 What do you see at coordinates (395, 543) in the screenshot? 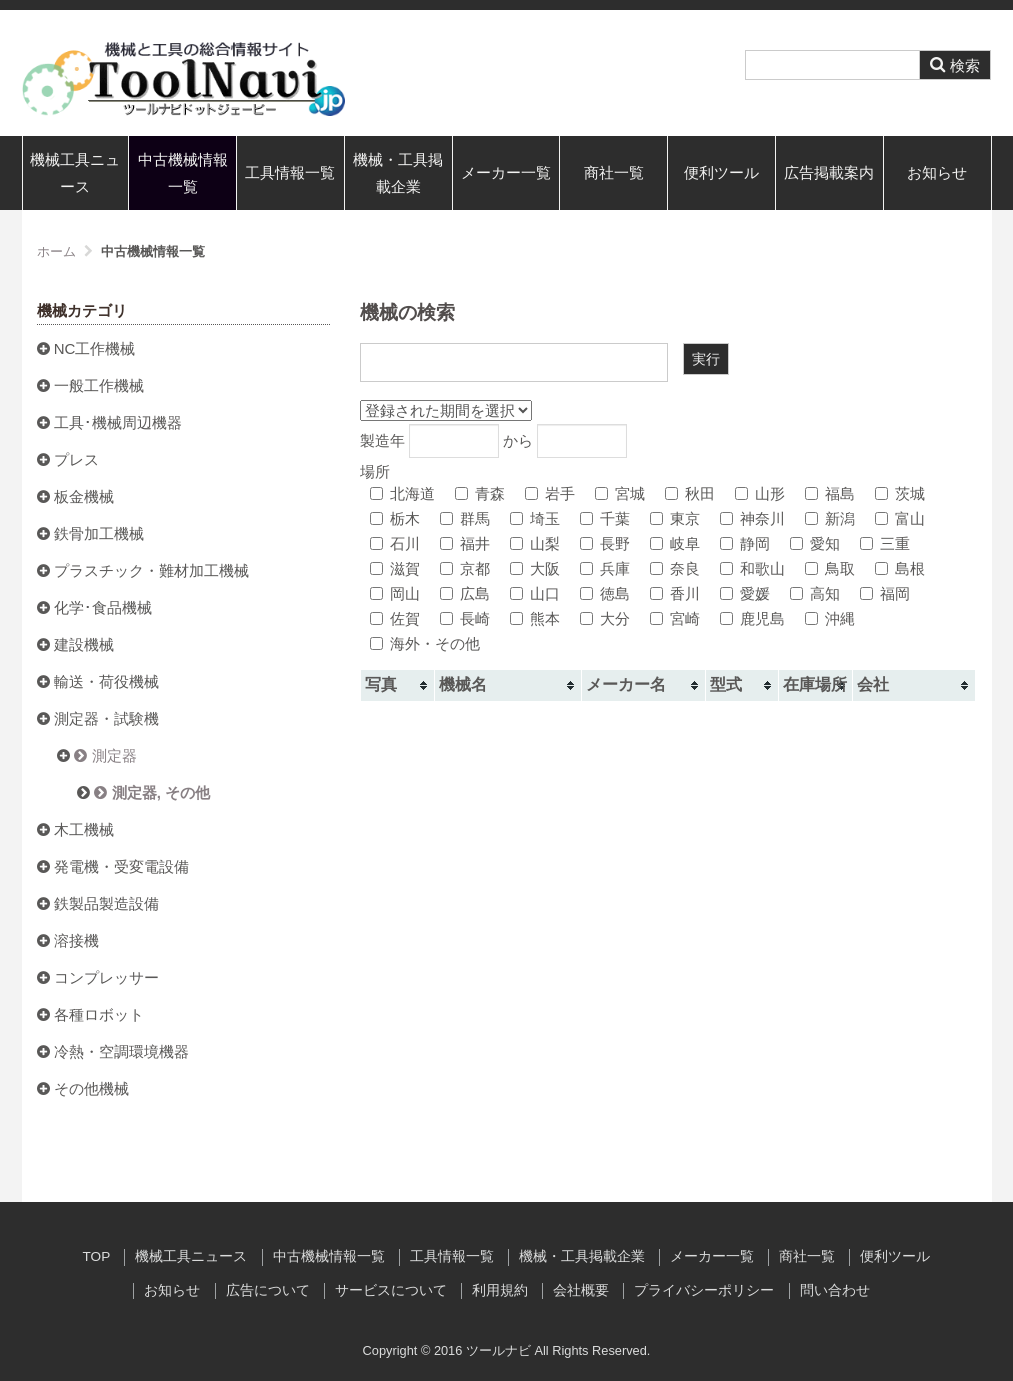
I see `石川` at bounding box center [395, 543].